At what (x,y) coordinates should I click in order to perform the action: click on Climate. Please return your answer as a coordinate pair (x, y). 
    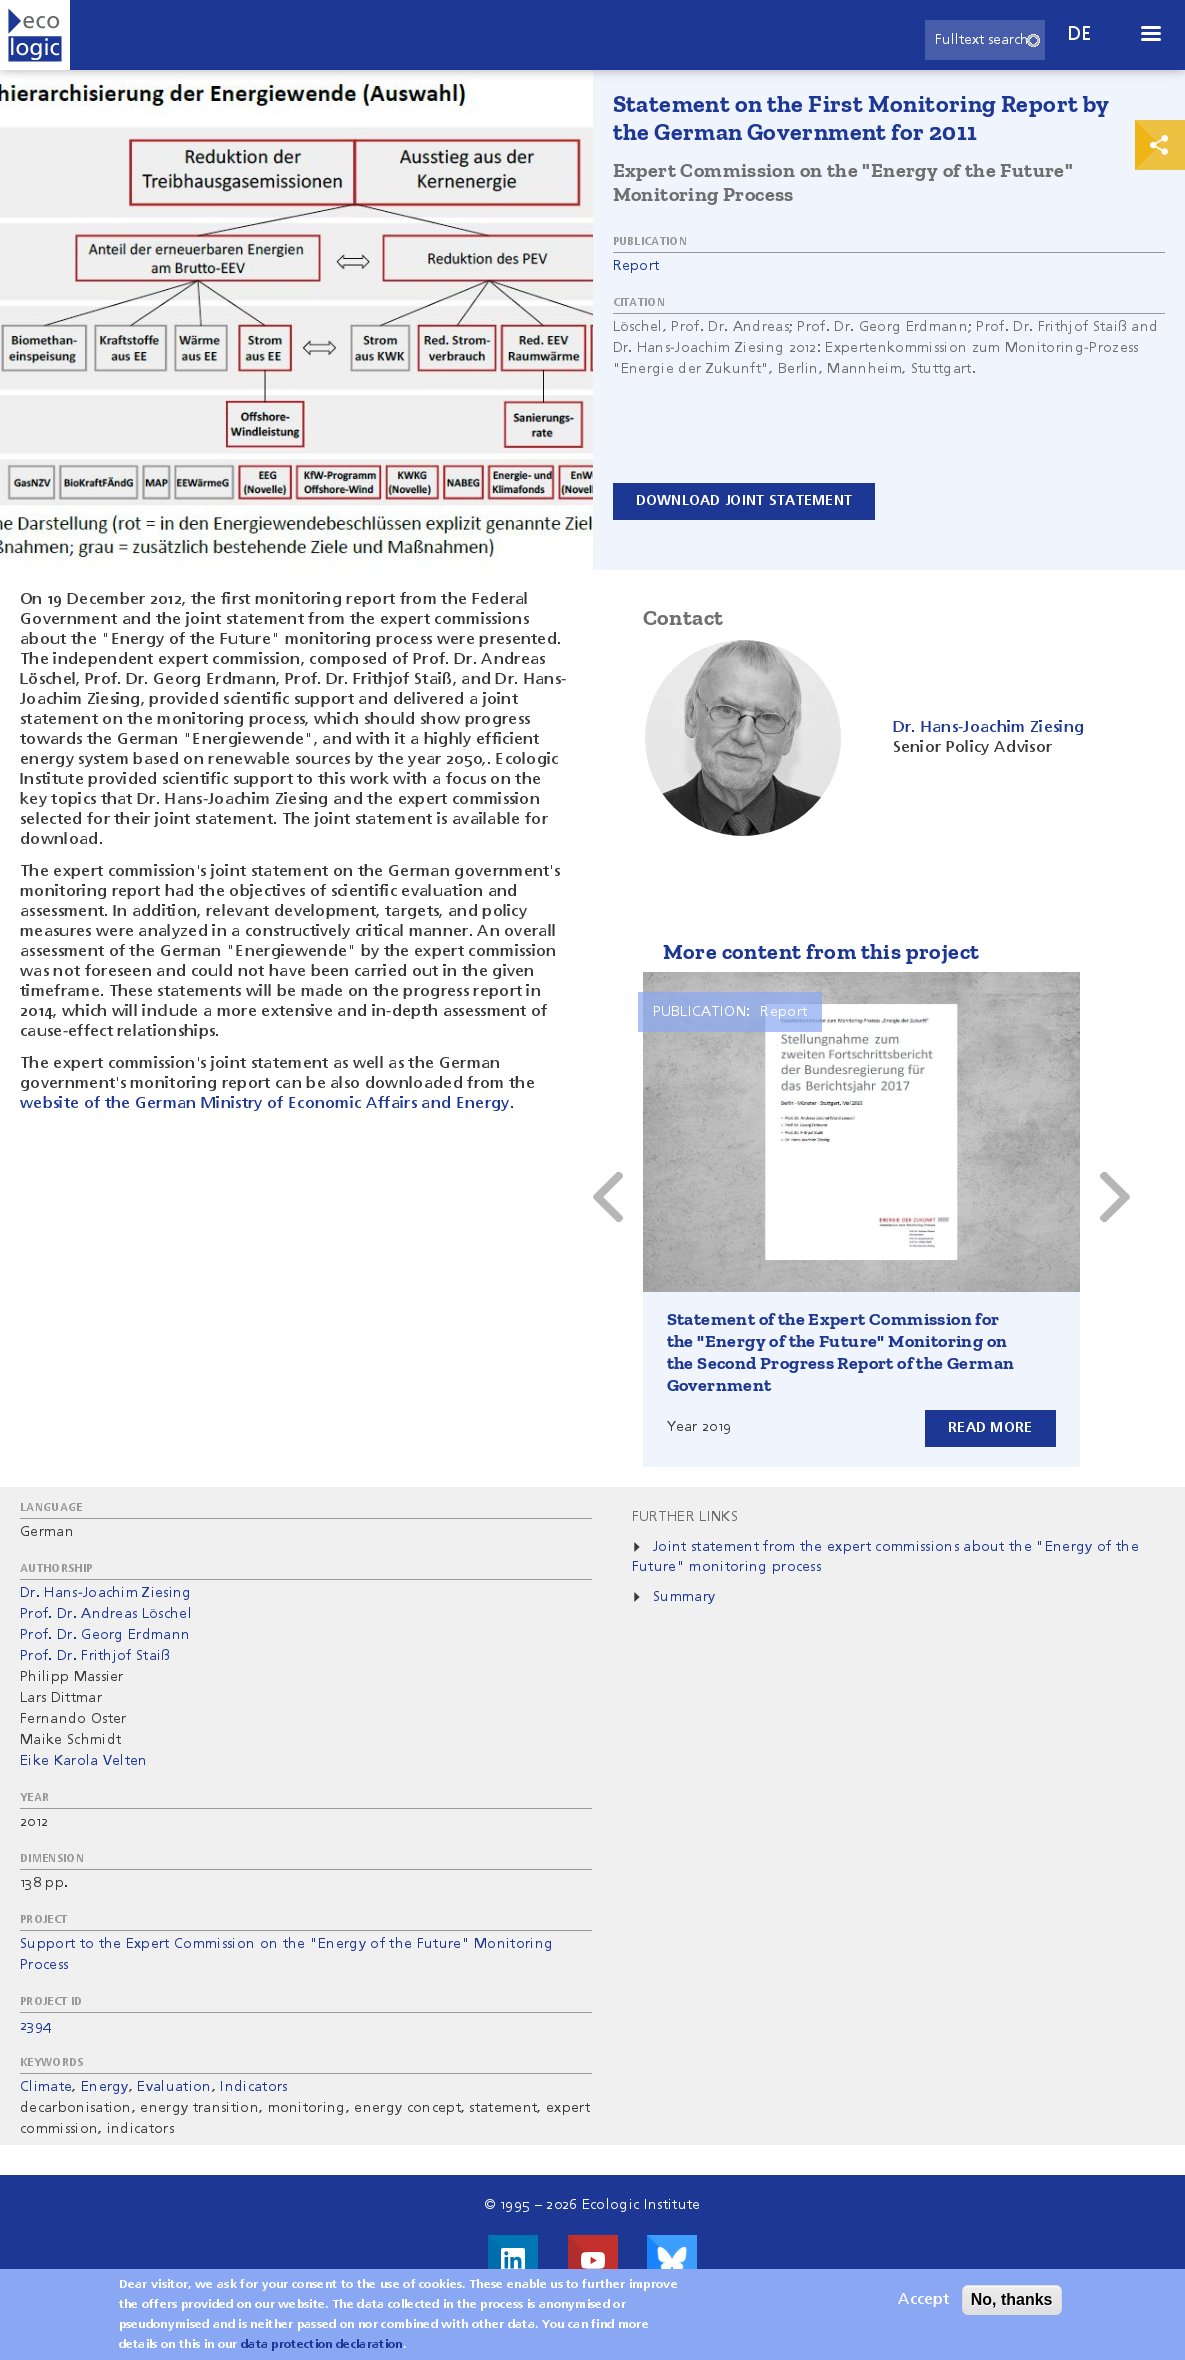
    Looking at the image, I should click on (46, 2087).